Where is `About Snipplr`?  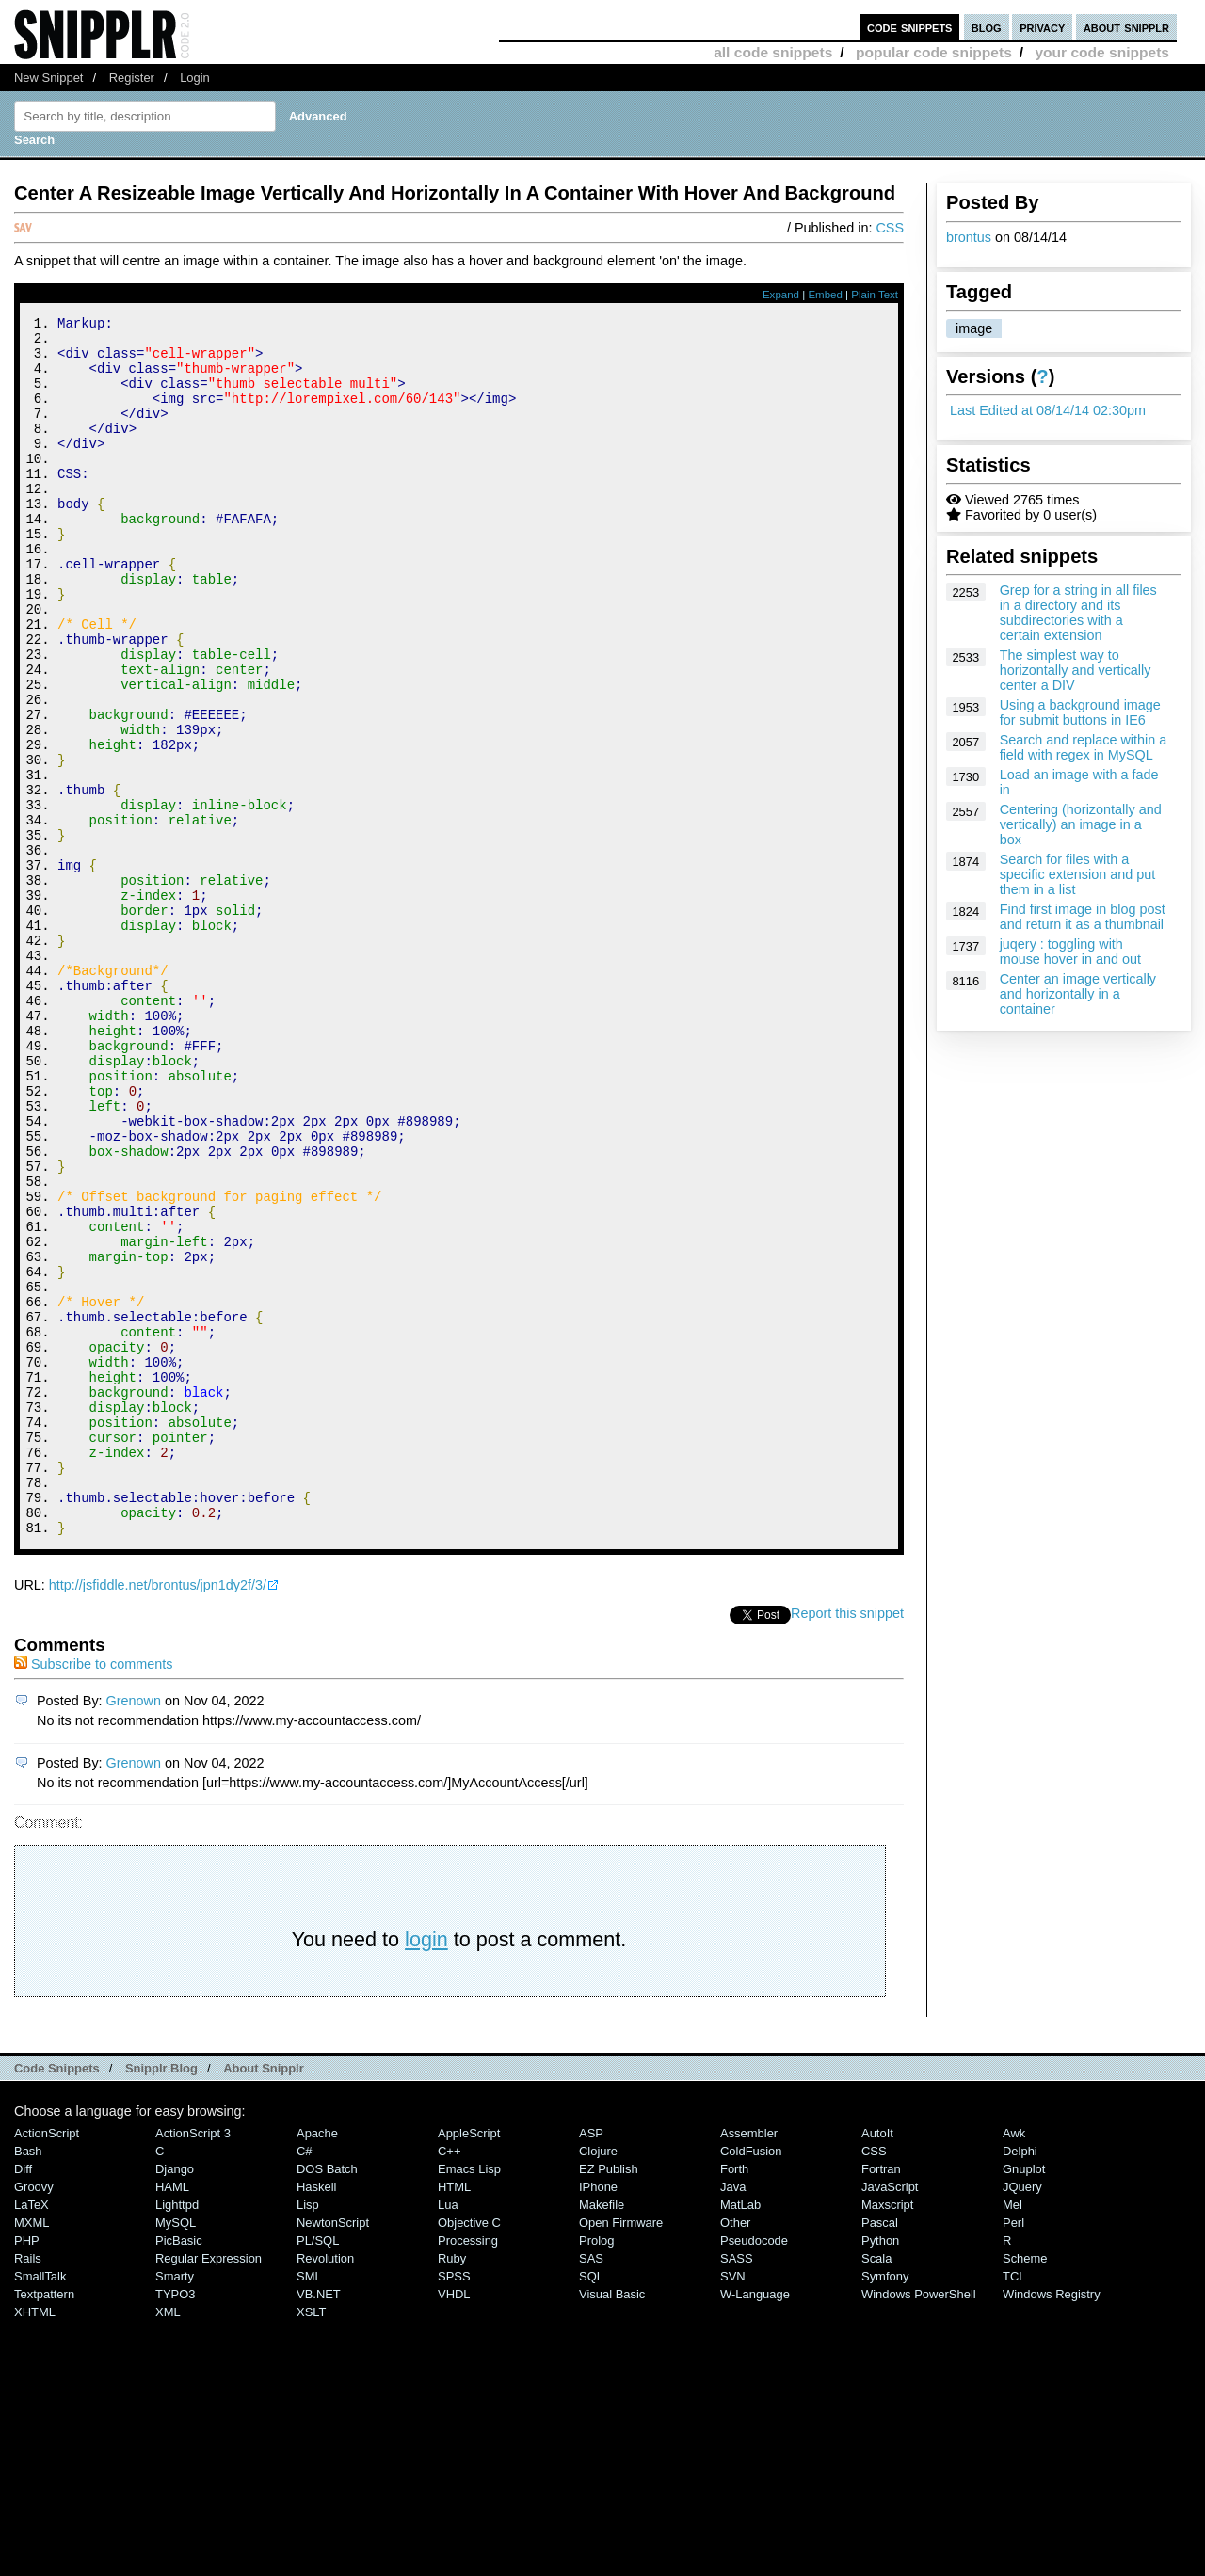
About Snipplr is located at coordinates (263, 2297).